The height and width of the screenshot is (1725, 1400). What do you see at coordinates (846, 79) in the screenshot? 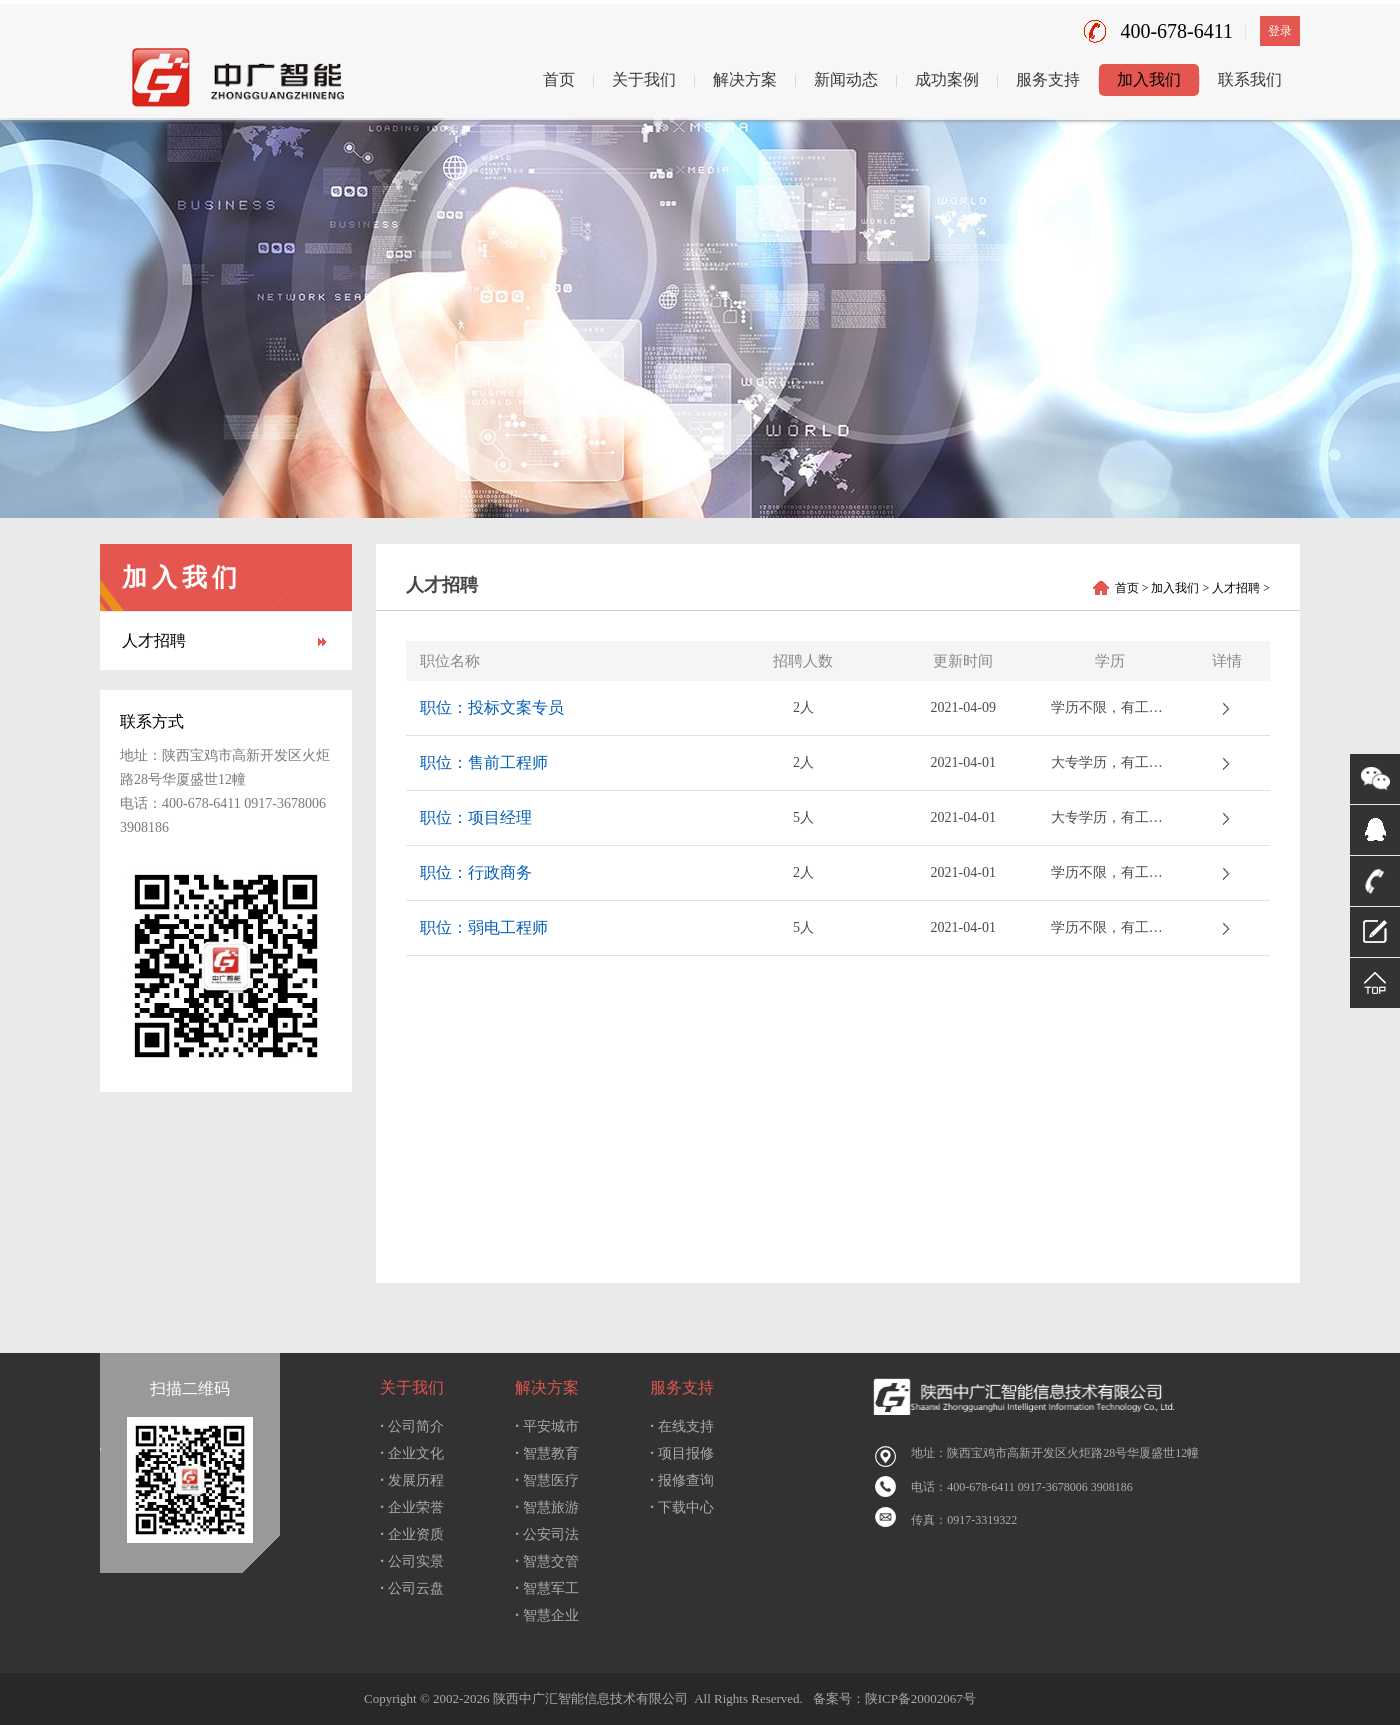
I see `新闻动态` at bounding box center [846, 79].